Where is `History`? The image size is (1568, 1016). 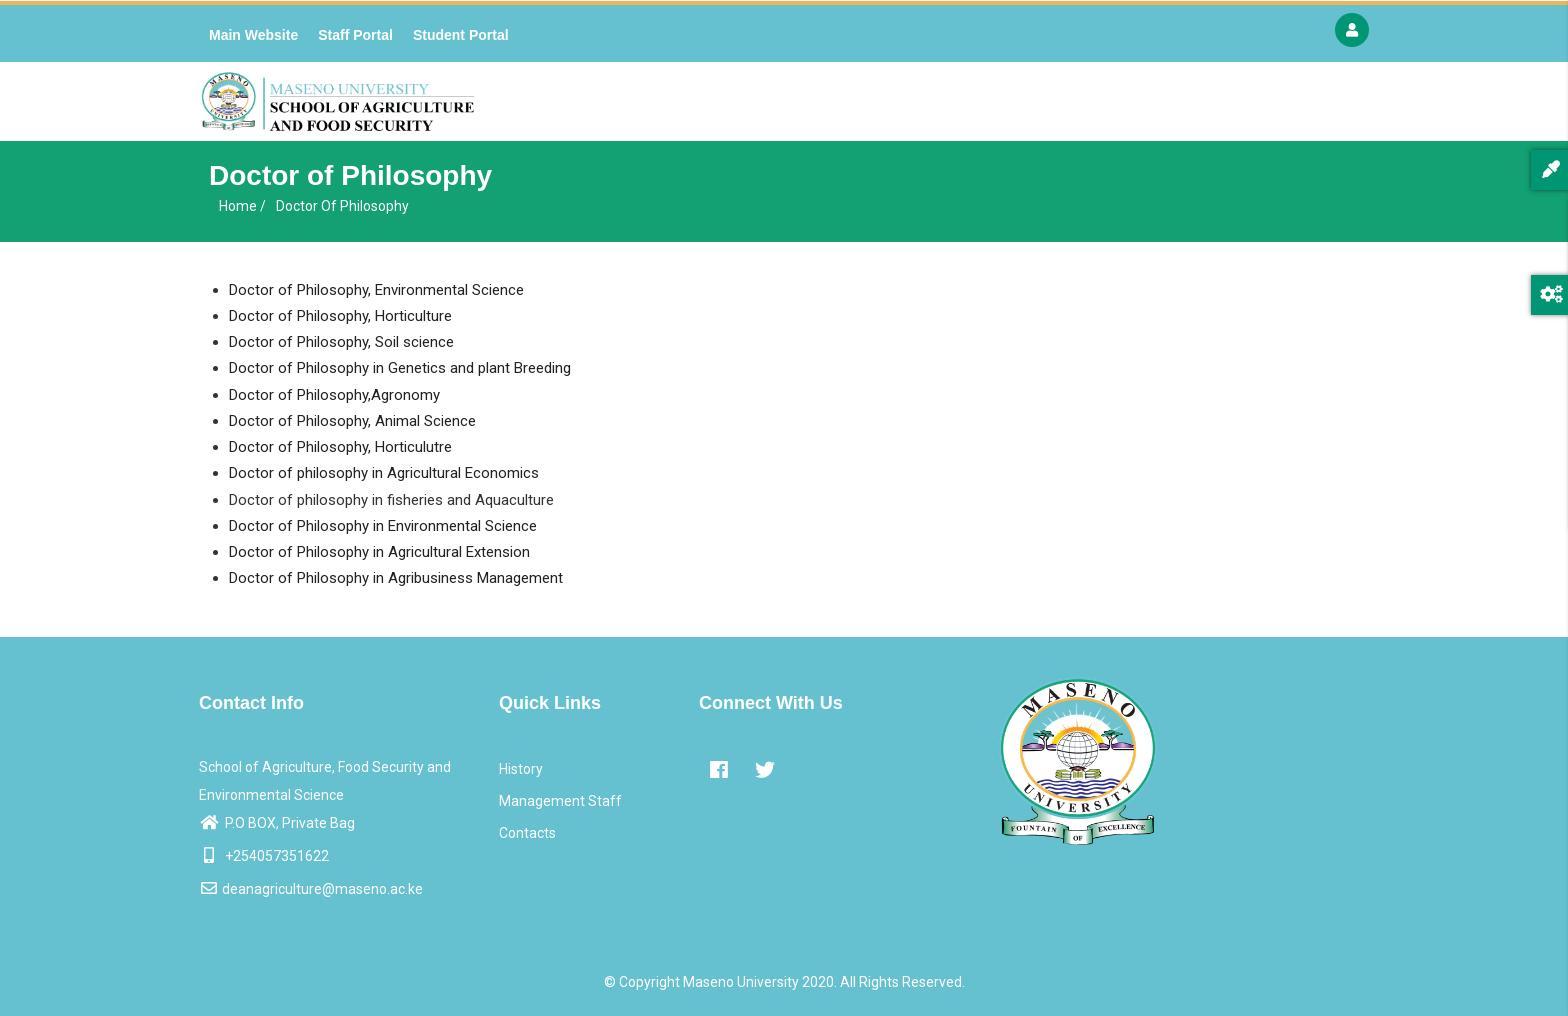
History is located at coordinates (521, 769).